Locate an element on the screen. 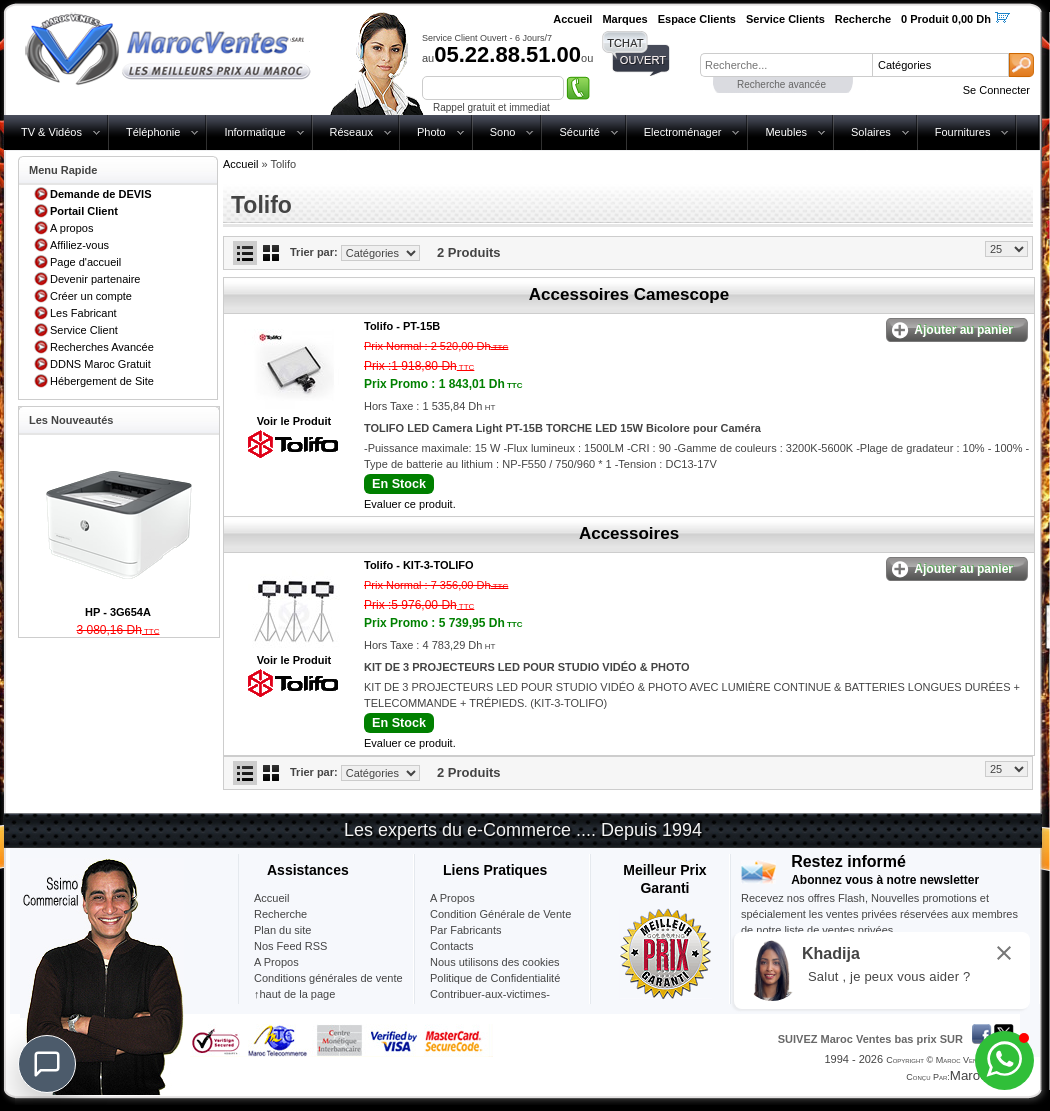 This screenshot has height=1111, width=1050. Photo is located at coordinates (431, 132).